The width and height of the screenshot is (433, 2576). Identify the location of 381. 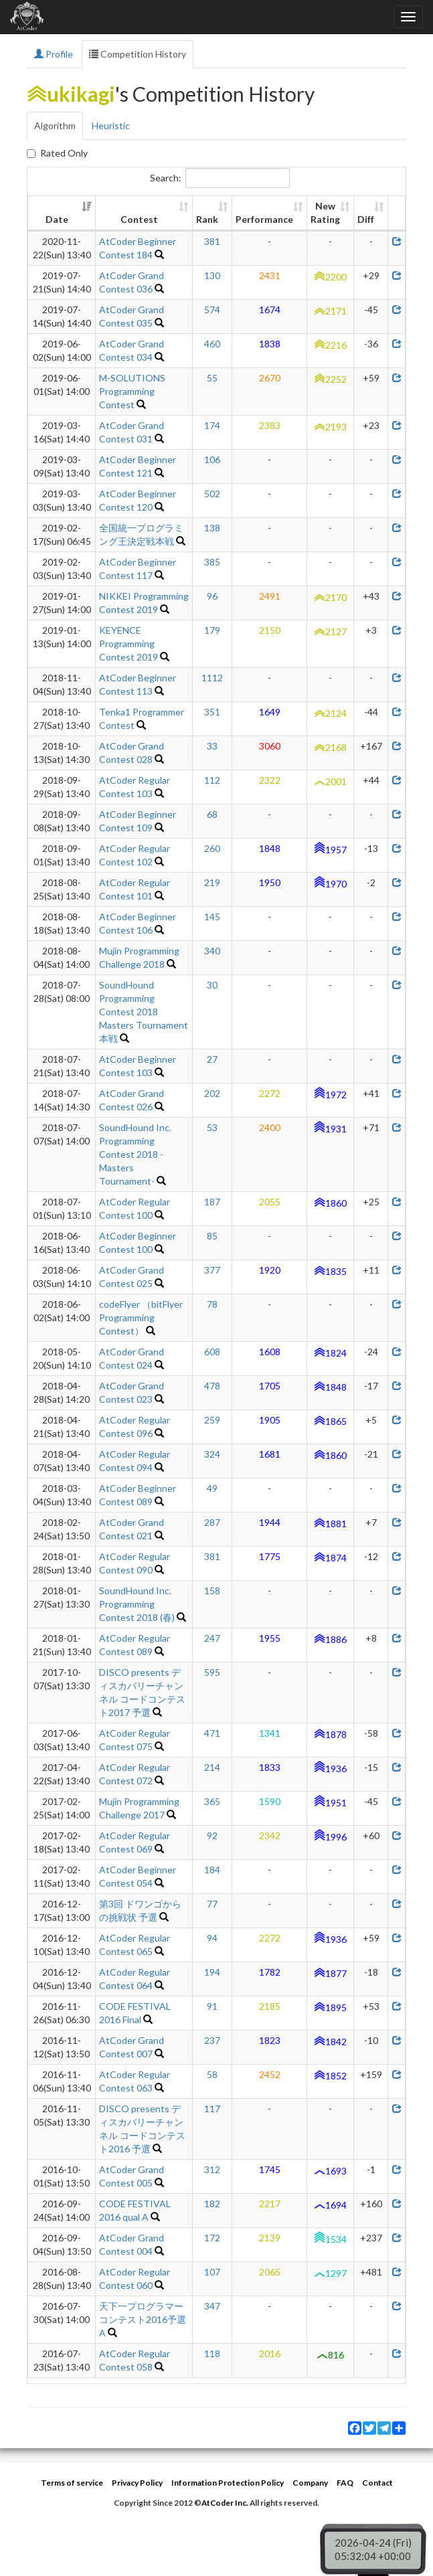
(212, 241).